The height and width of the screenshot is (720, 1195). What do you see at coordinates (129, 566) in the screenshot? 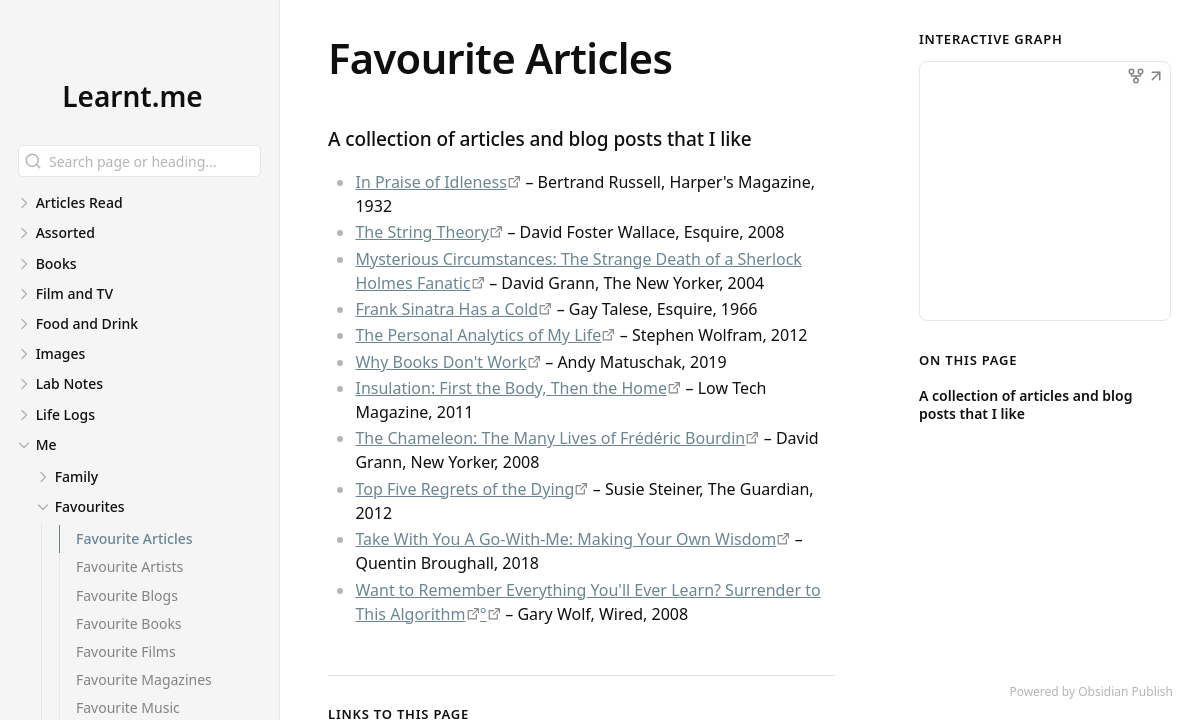
I see `Favourite Artists` at bounding box center [129, 566].